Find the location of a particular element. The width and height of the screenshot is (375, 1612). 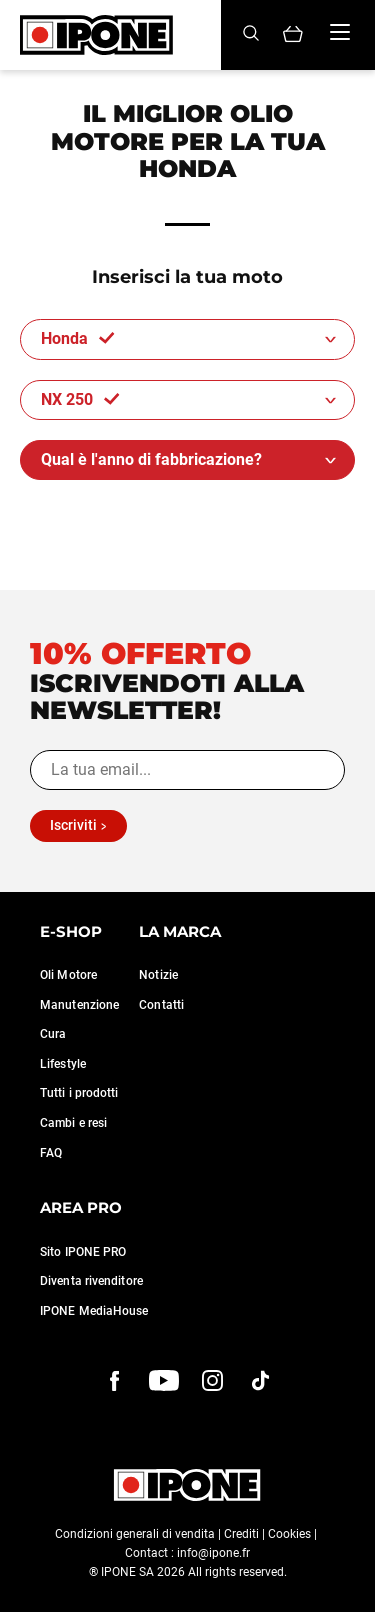

Crediti is located at coordinates (241, 1534).